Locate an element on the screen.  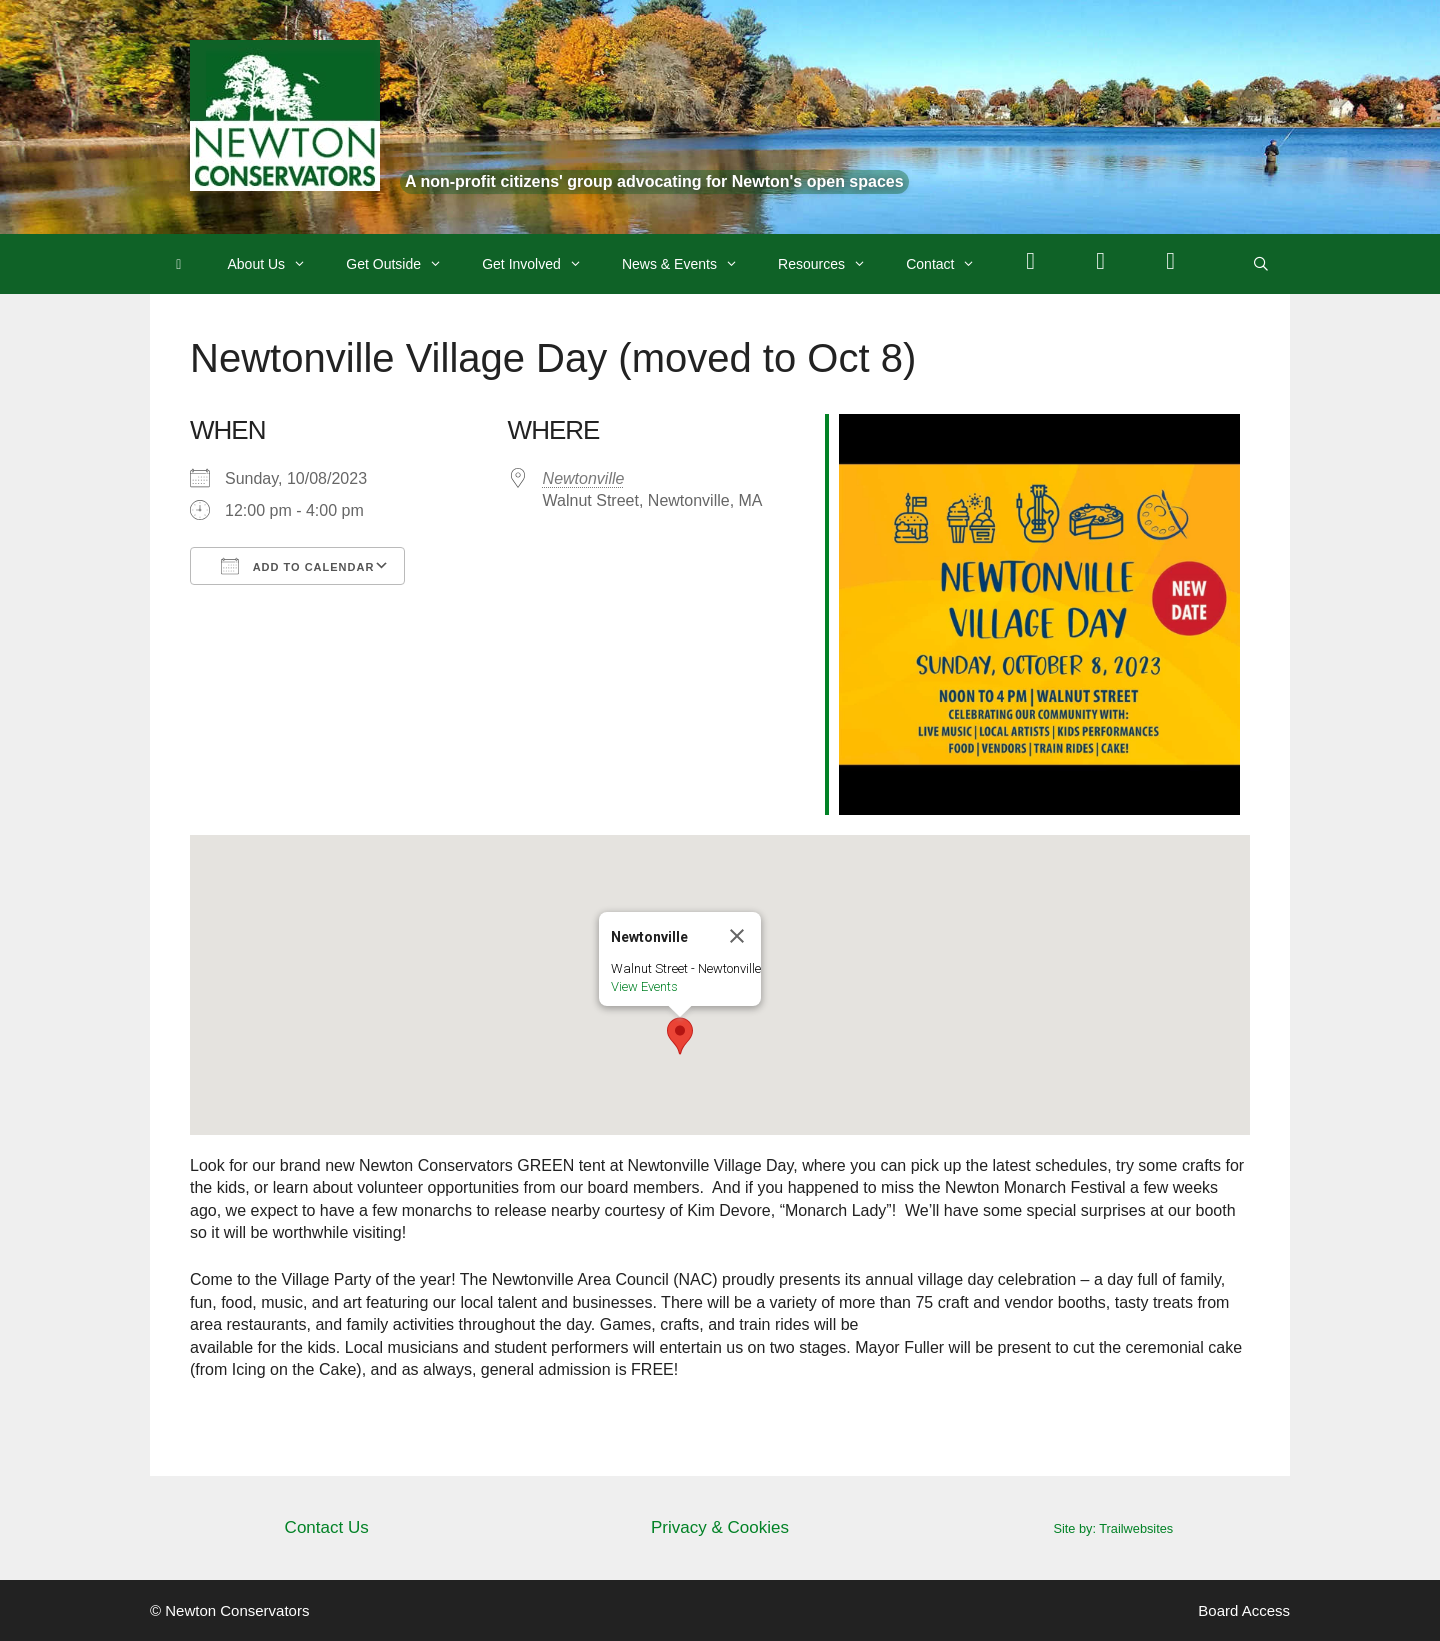
Contact [button] is located at coordinates (950, 264).